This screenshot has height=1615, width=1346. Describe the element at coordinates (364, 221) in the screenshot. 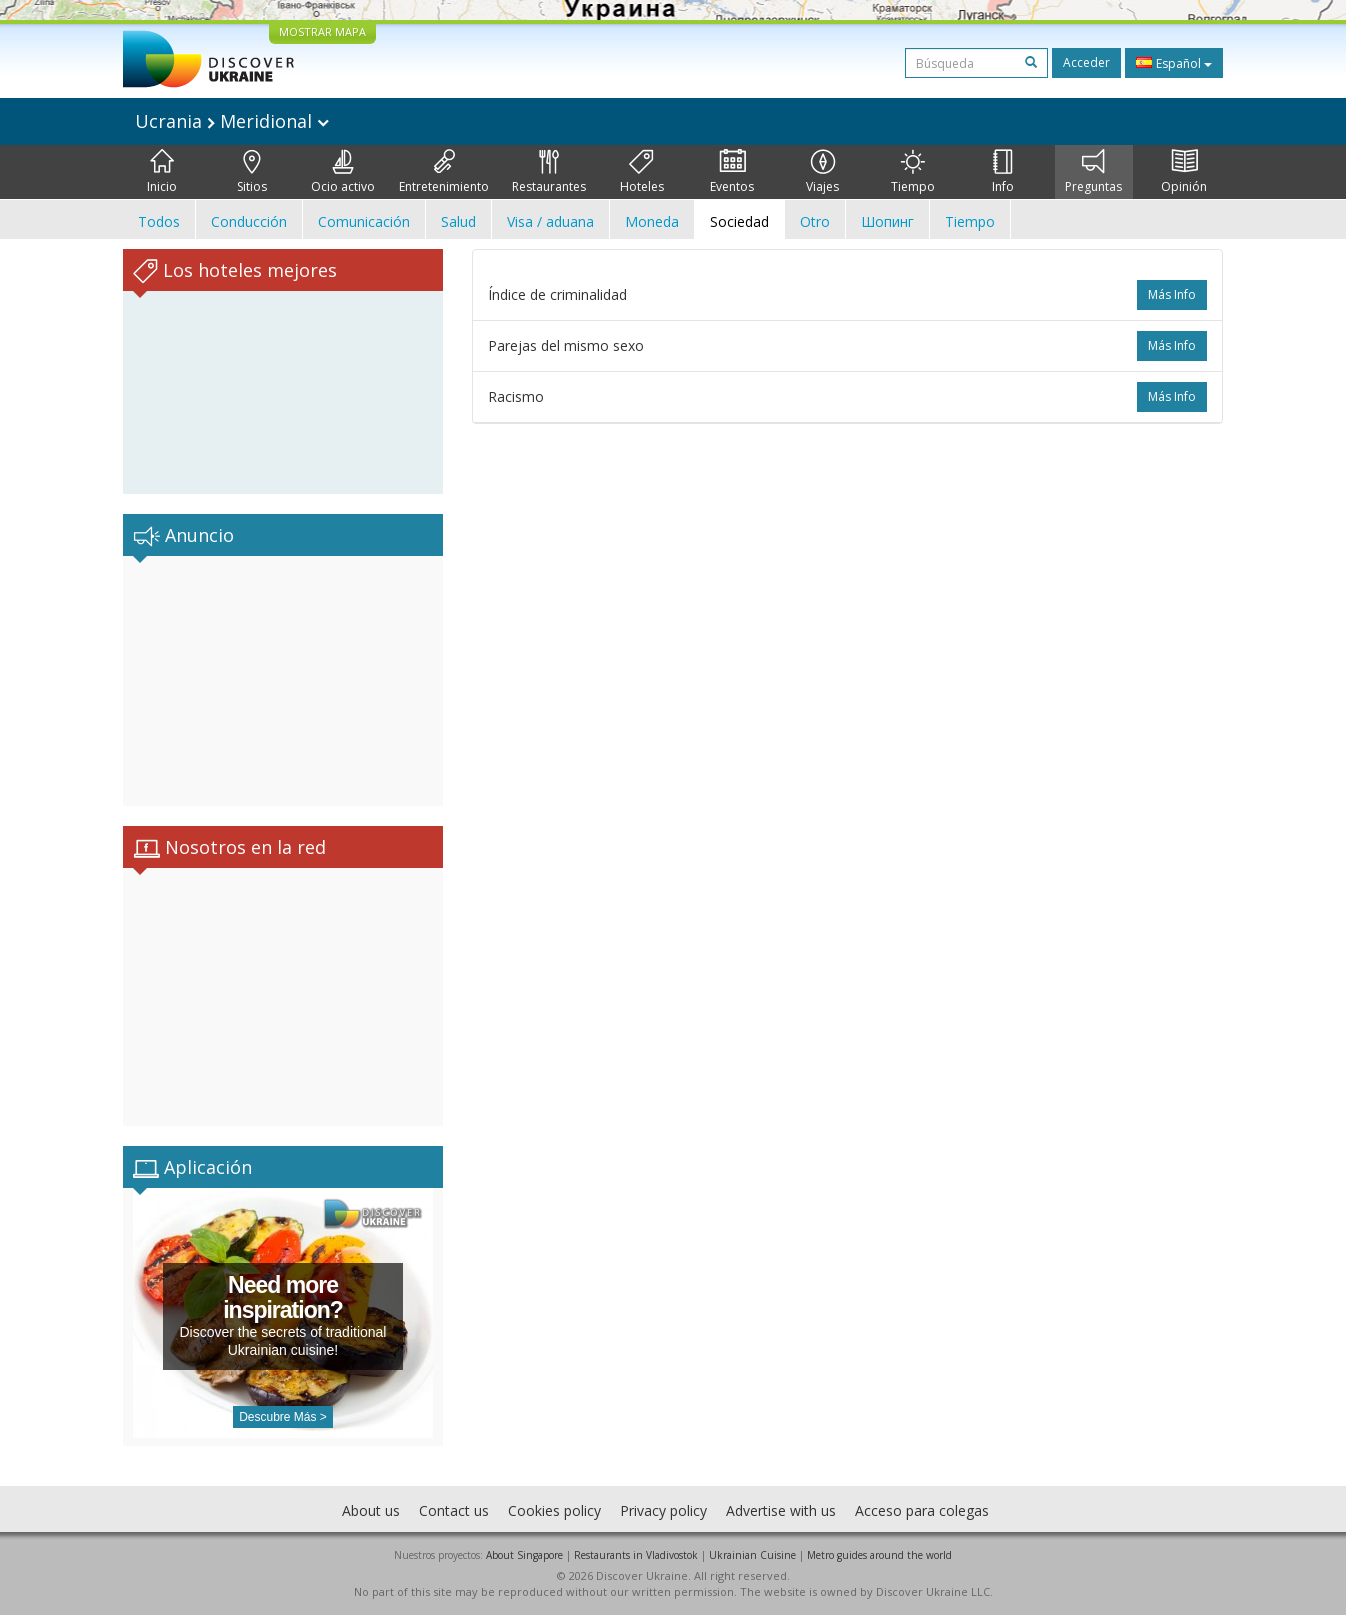

I see `Comunicación` at that location.